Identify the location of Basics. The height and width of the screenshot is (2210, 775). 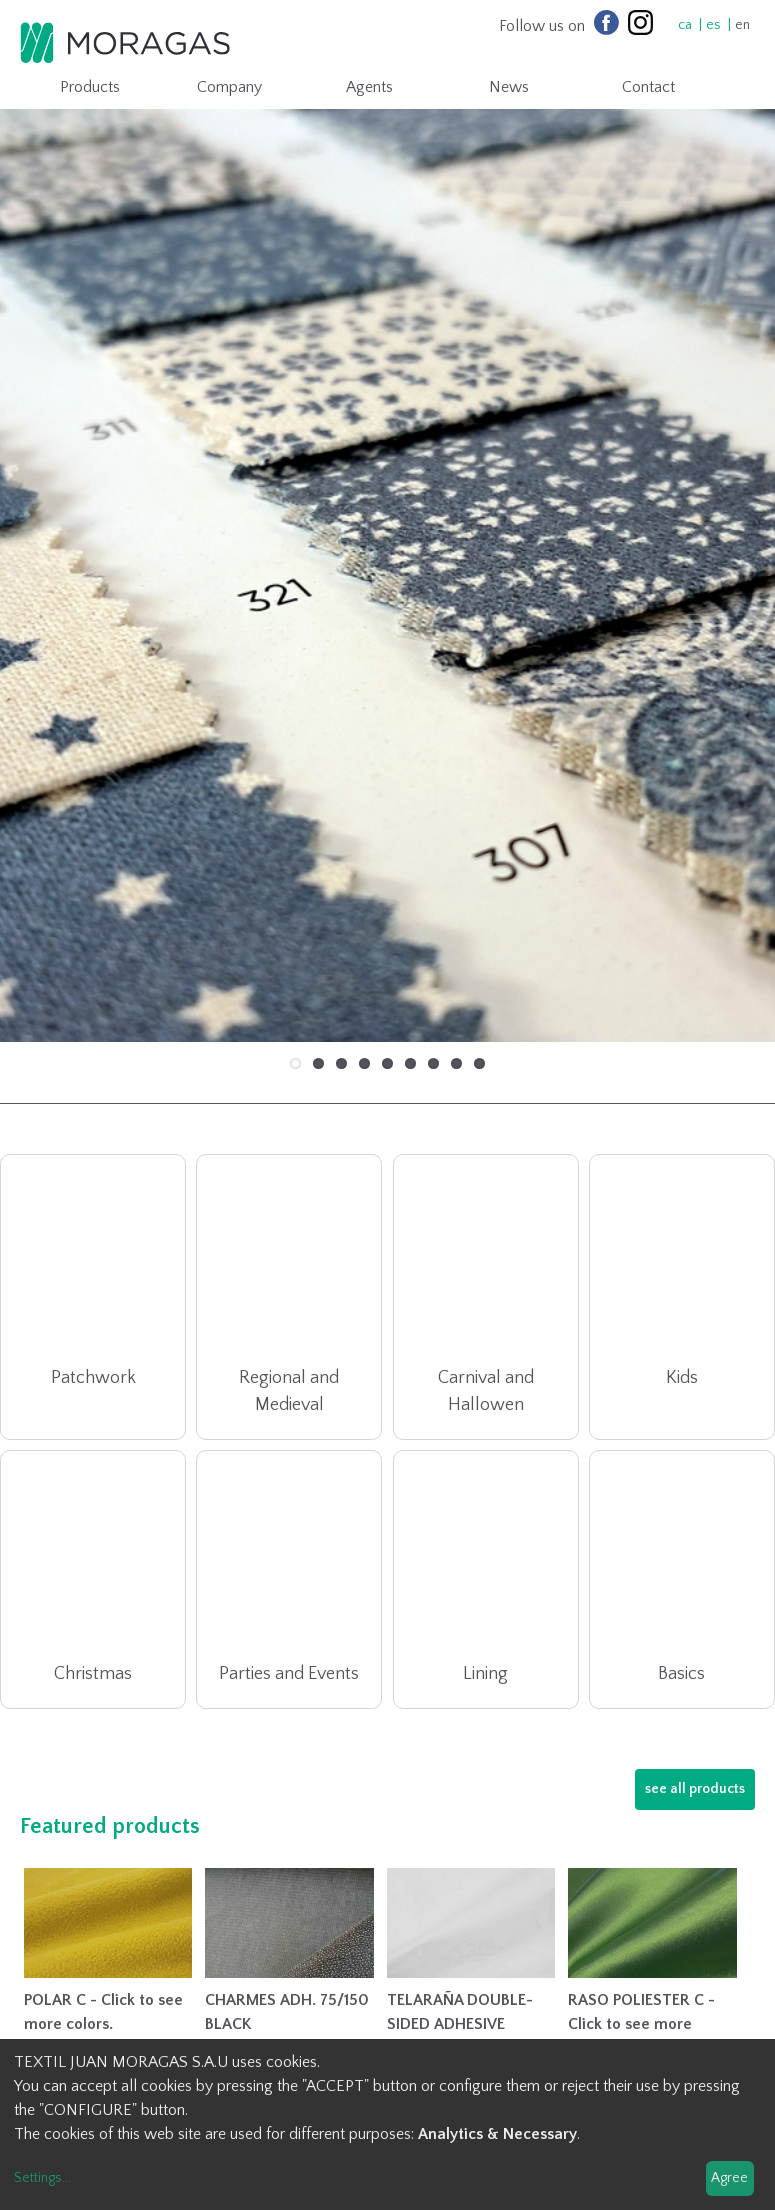
(681, 1572).